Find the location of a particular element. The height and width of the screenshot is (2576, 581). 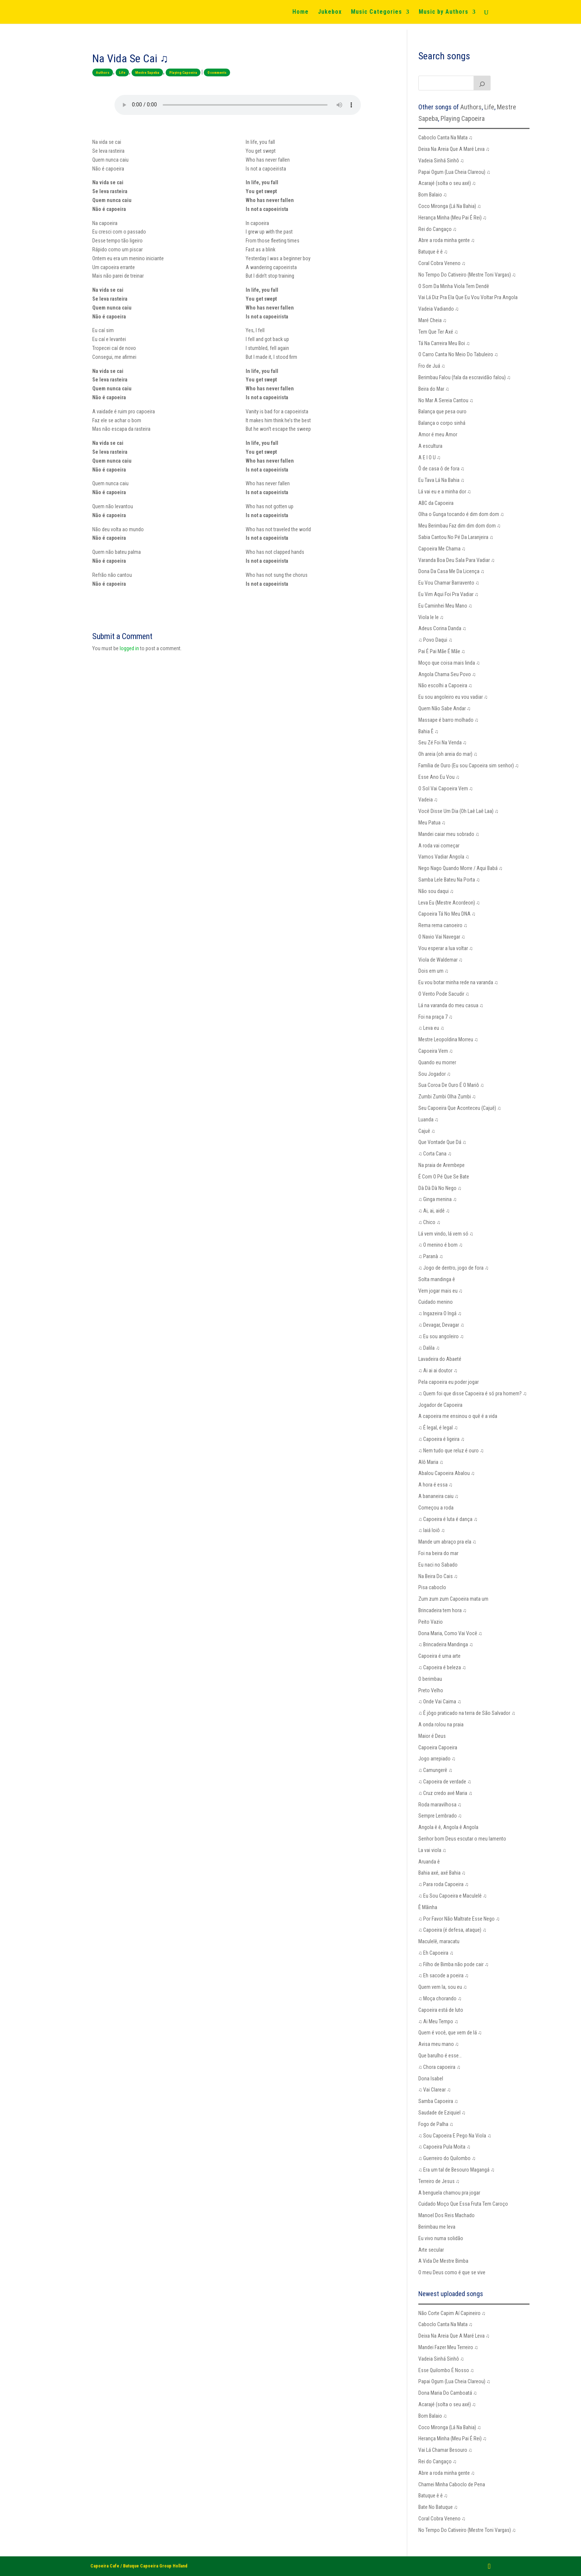

♫ Filho de Bimba não pode cair ♫ is located at coordinates (453, 1964).